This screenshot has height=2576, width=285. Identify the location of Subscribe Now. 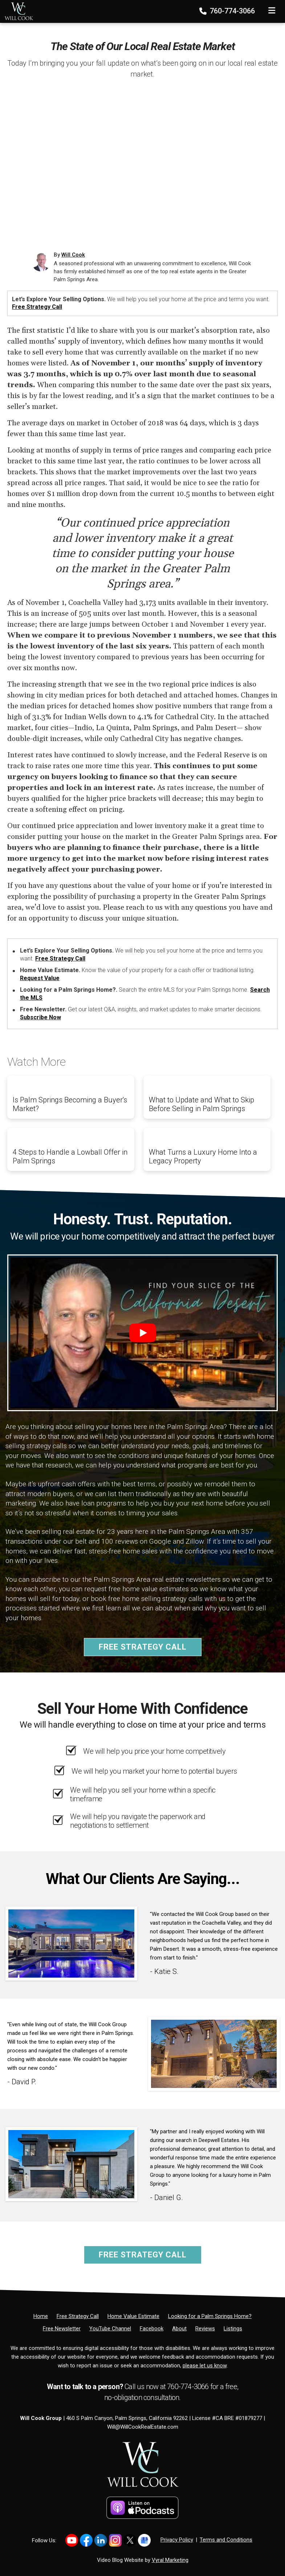
(40, 1017).